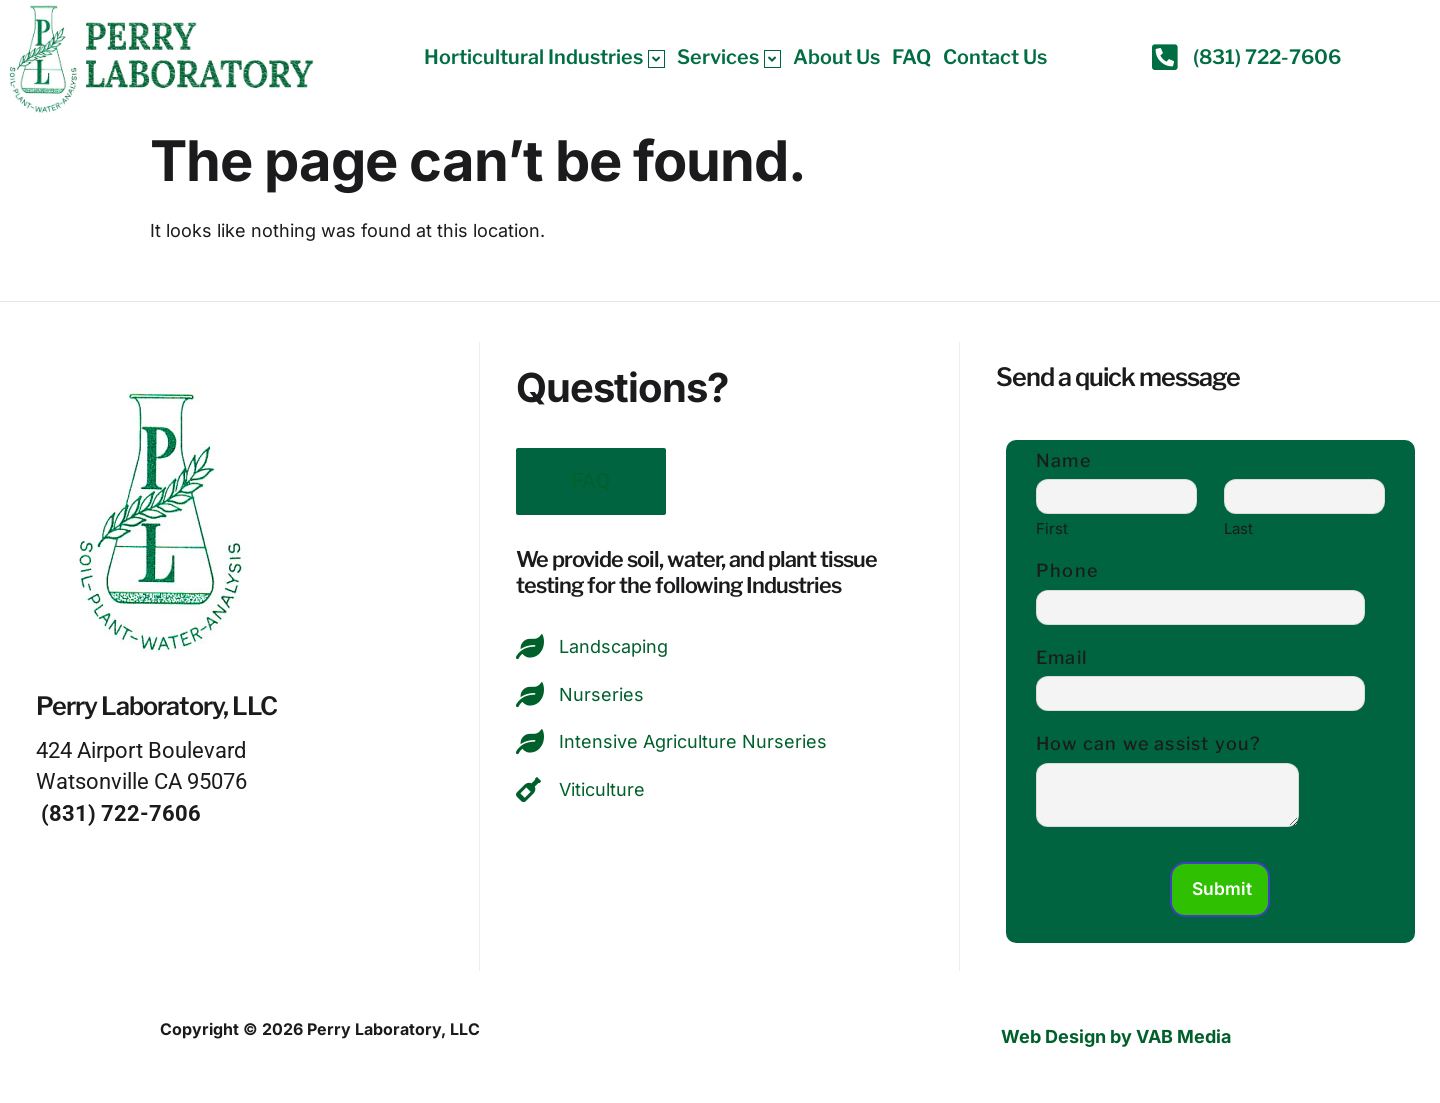 The height and width of the screenshot is (1103, 1440). Describe the element at coordinates (729, 57) in the screenshot. I see `Services` at that location.